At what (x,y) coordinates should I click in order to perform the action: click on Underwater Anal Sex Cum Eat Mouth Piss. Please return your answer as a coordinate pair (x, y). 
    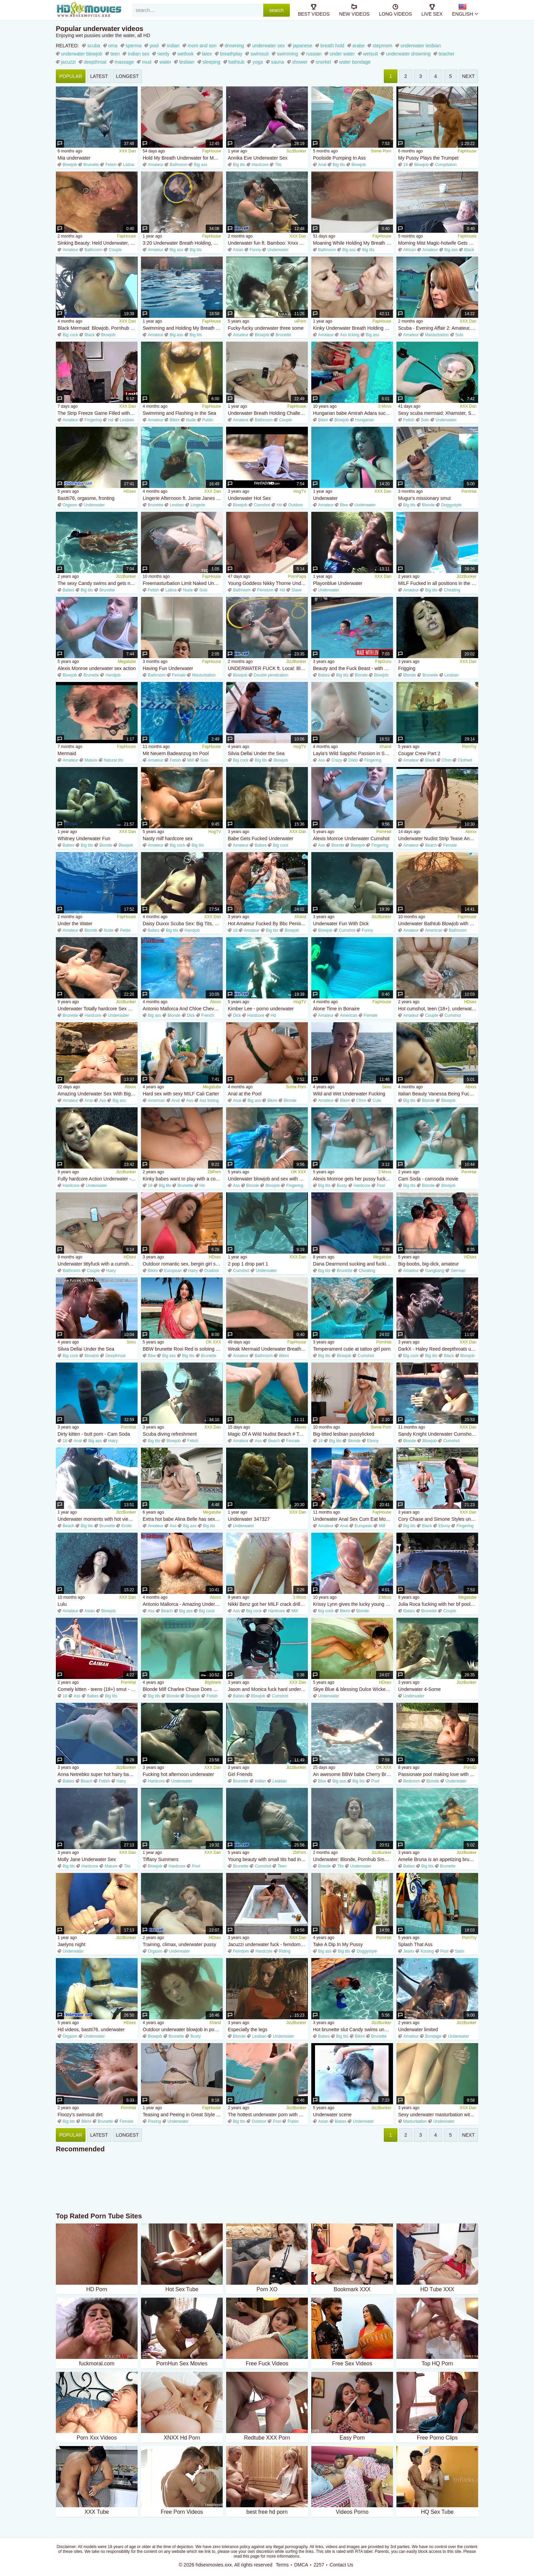
    Looking at the image, I should click on (353, 1519).